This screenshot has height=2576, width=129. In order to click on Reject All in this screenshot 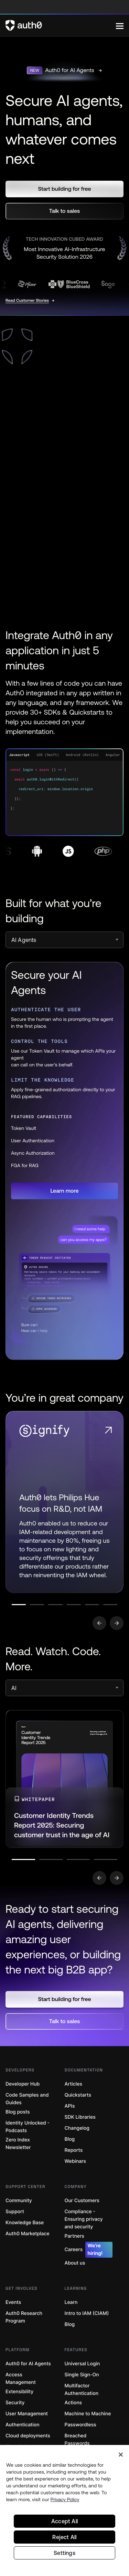, I will do `click(64, 2537)`.